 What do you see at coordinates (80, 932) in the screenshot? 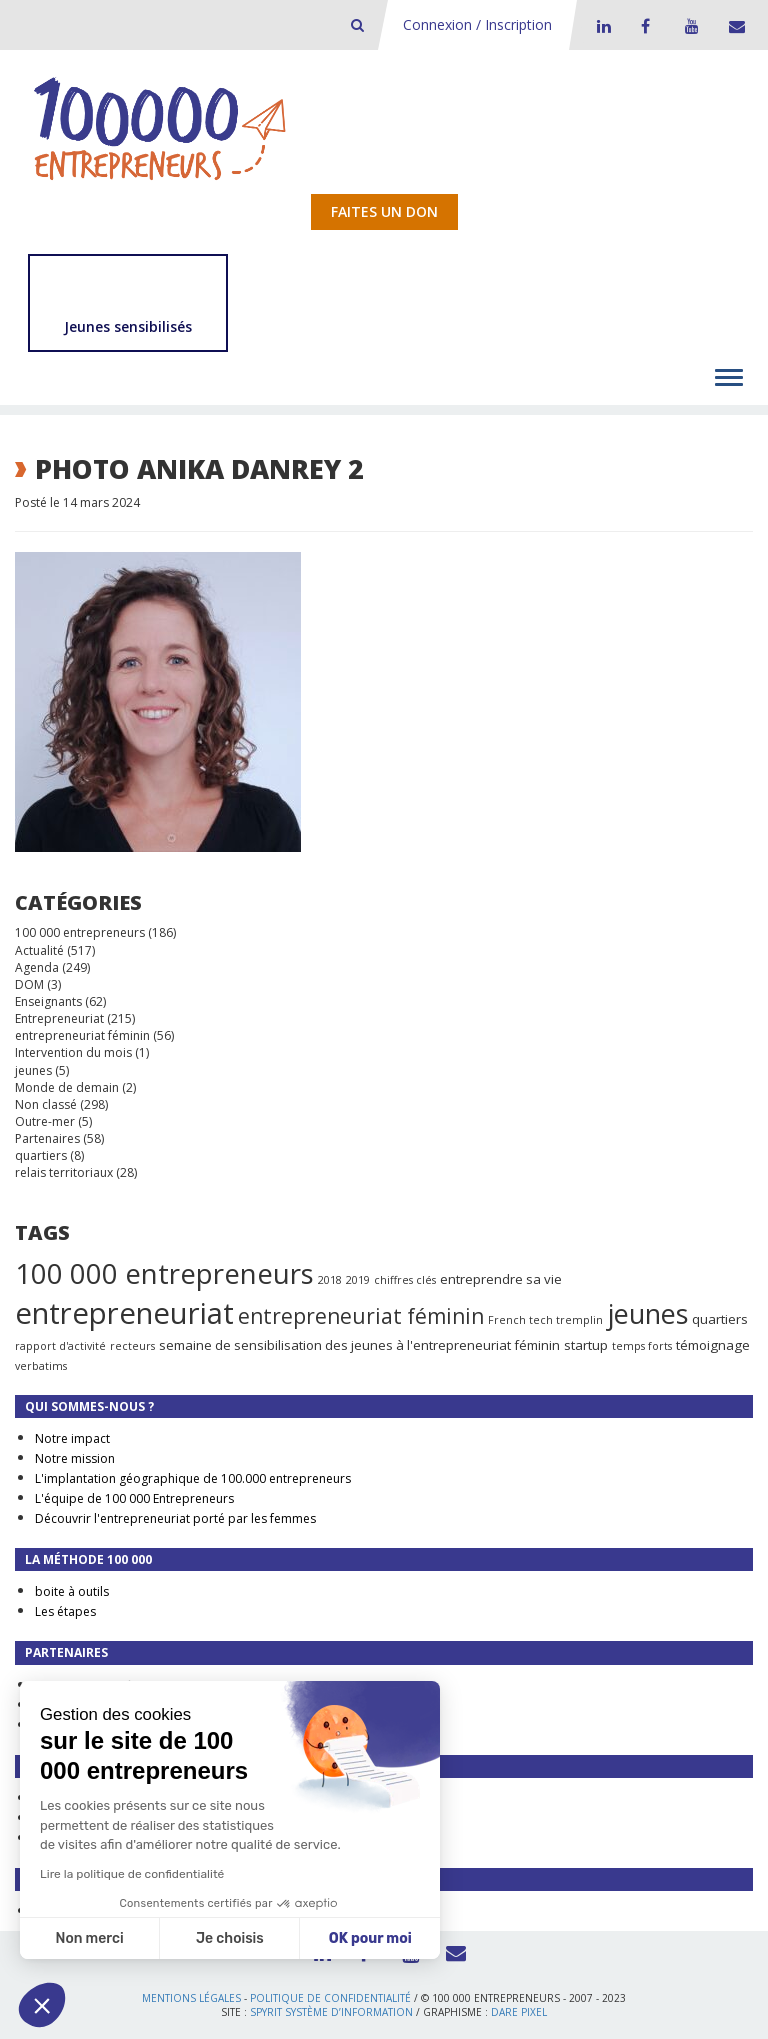
I see `100 000 entrepreneurs` at bounding box center [80, 932].